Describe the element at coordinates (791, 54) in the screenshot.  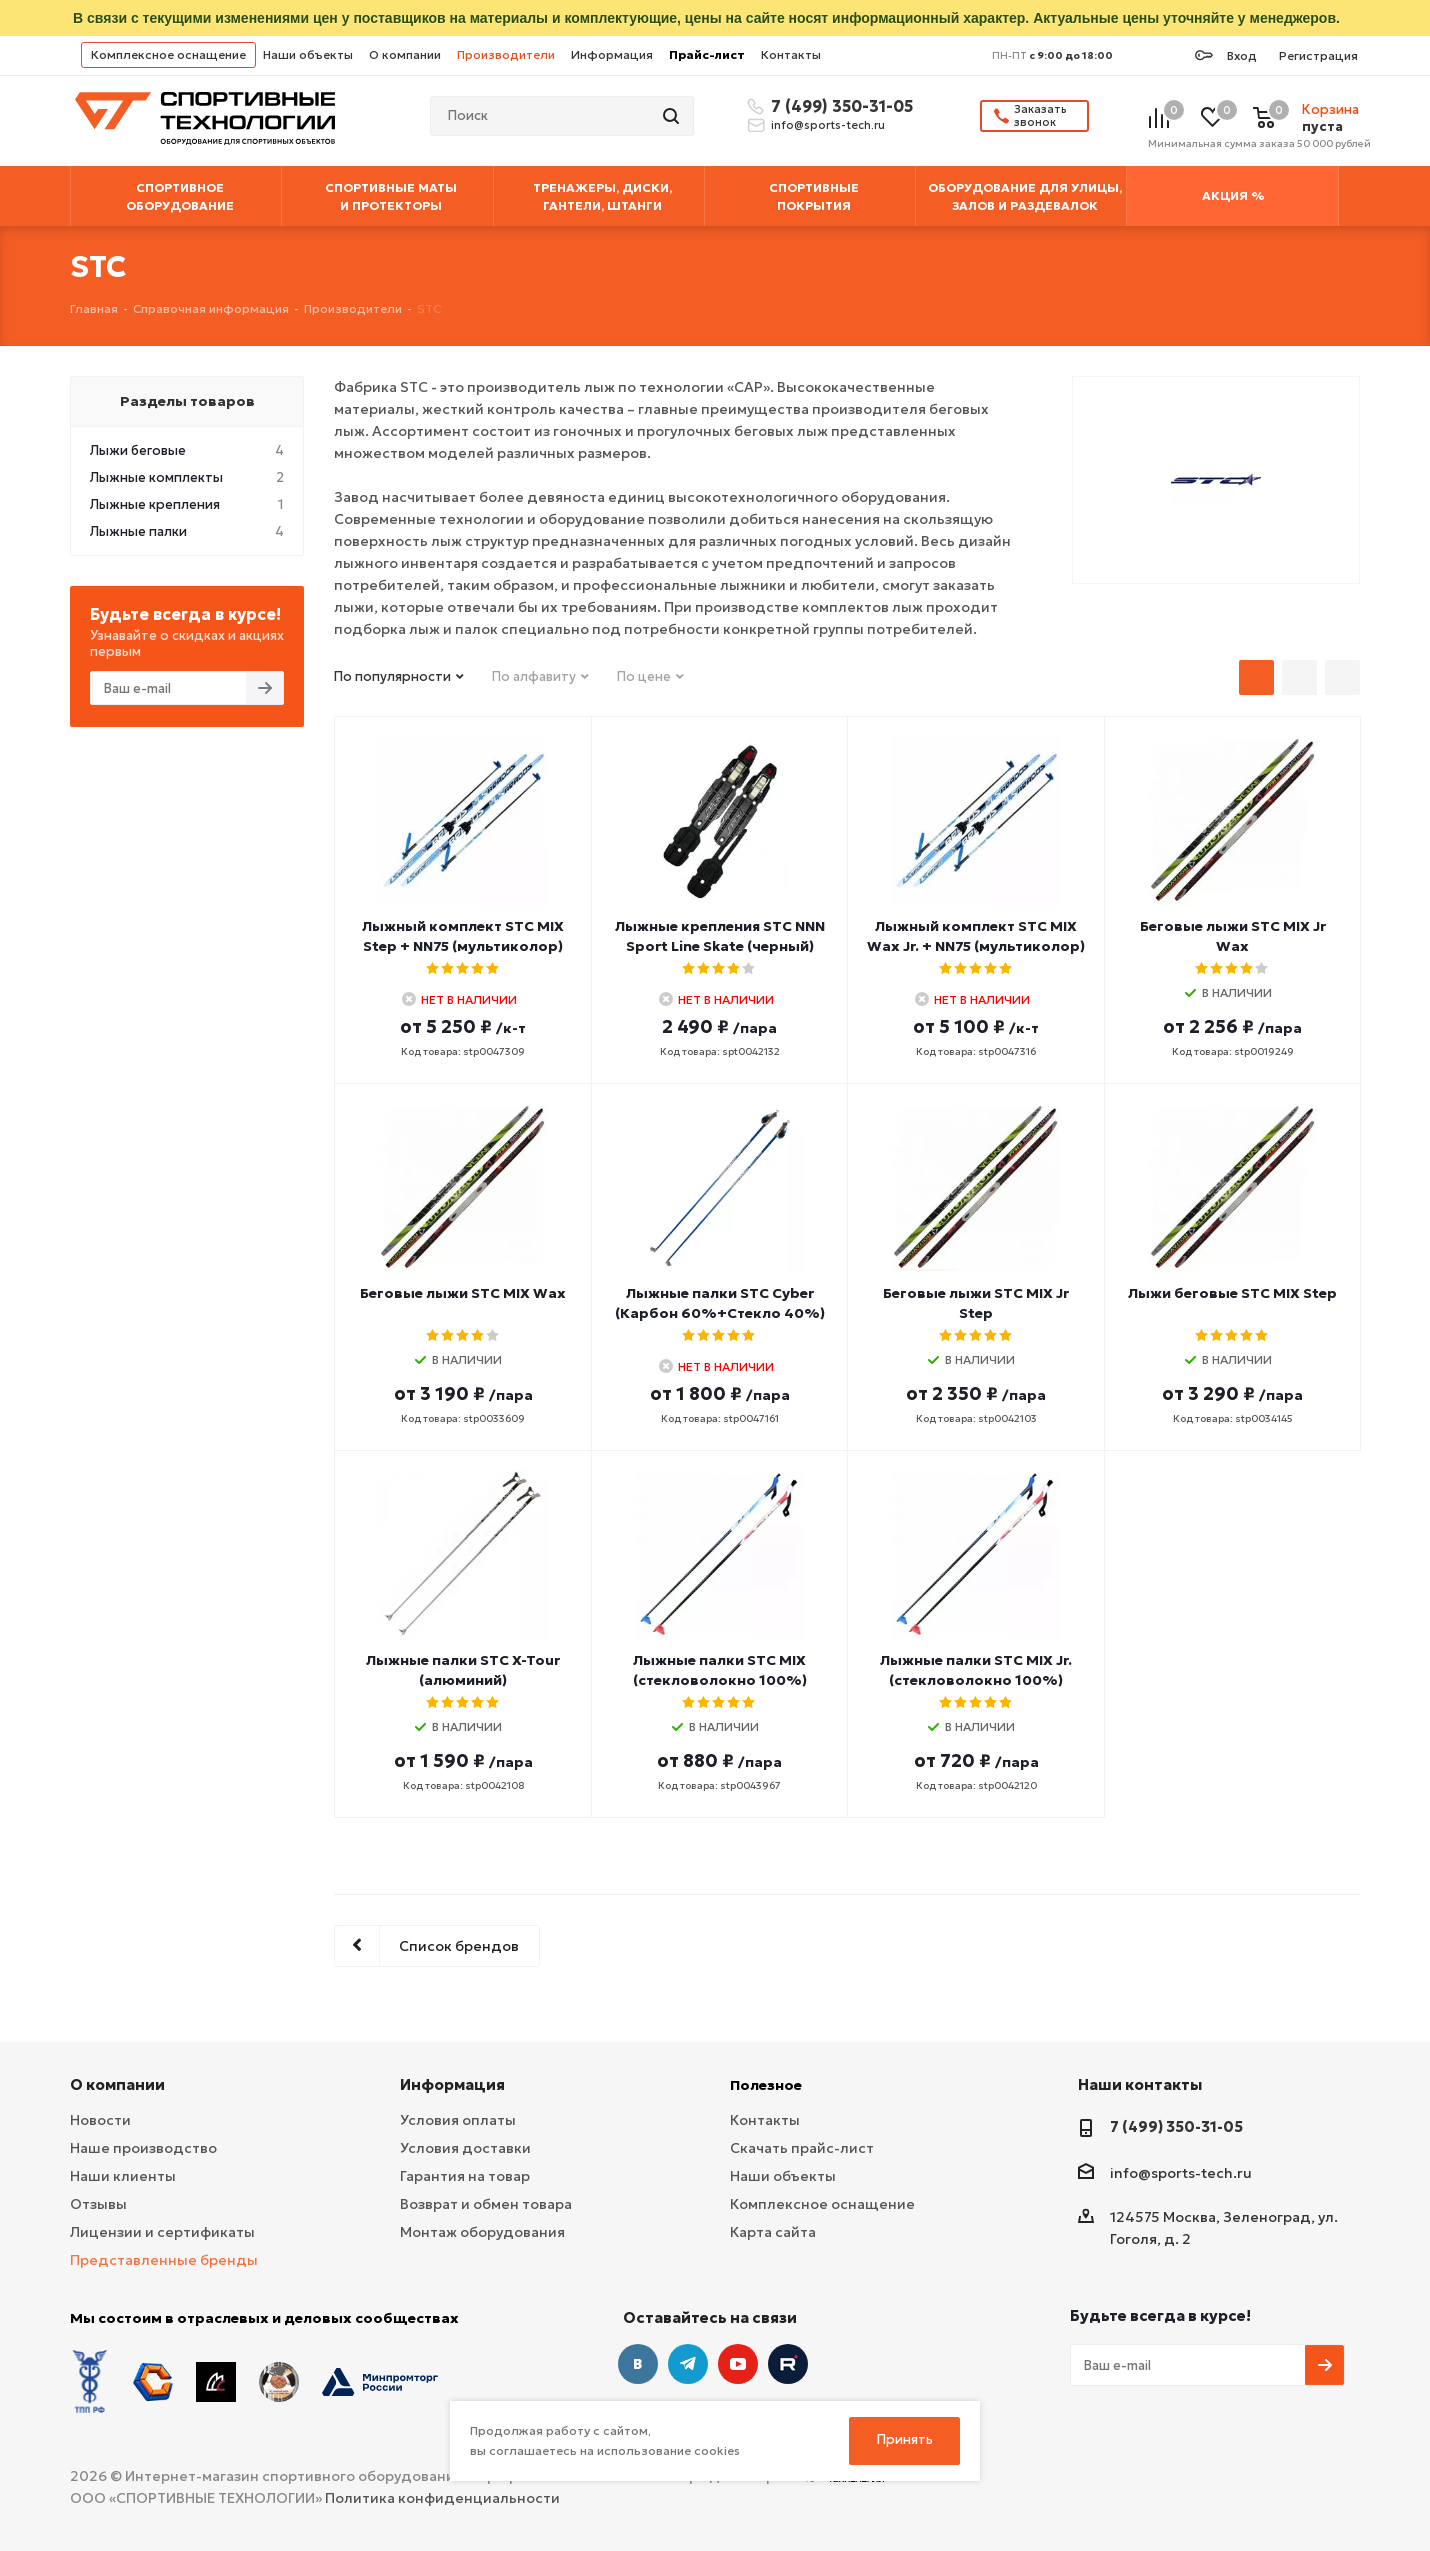
I see `Контакты` at that location.